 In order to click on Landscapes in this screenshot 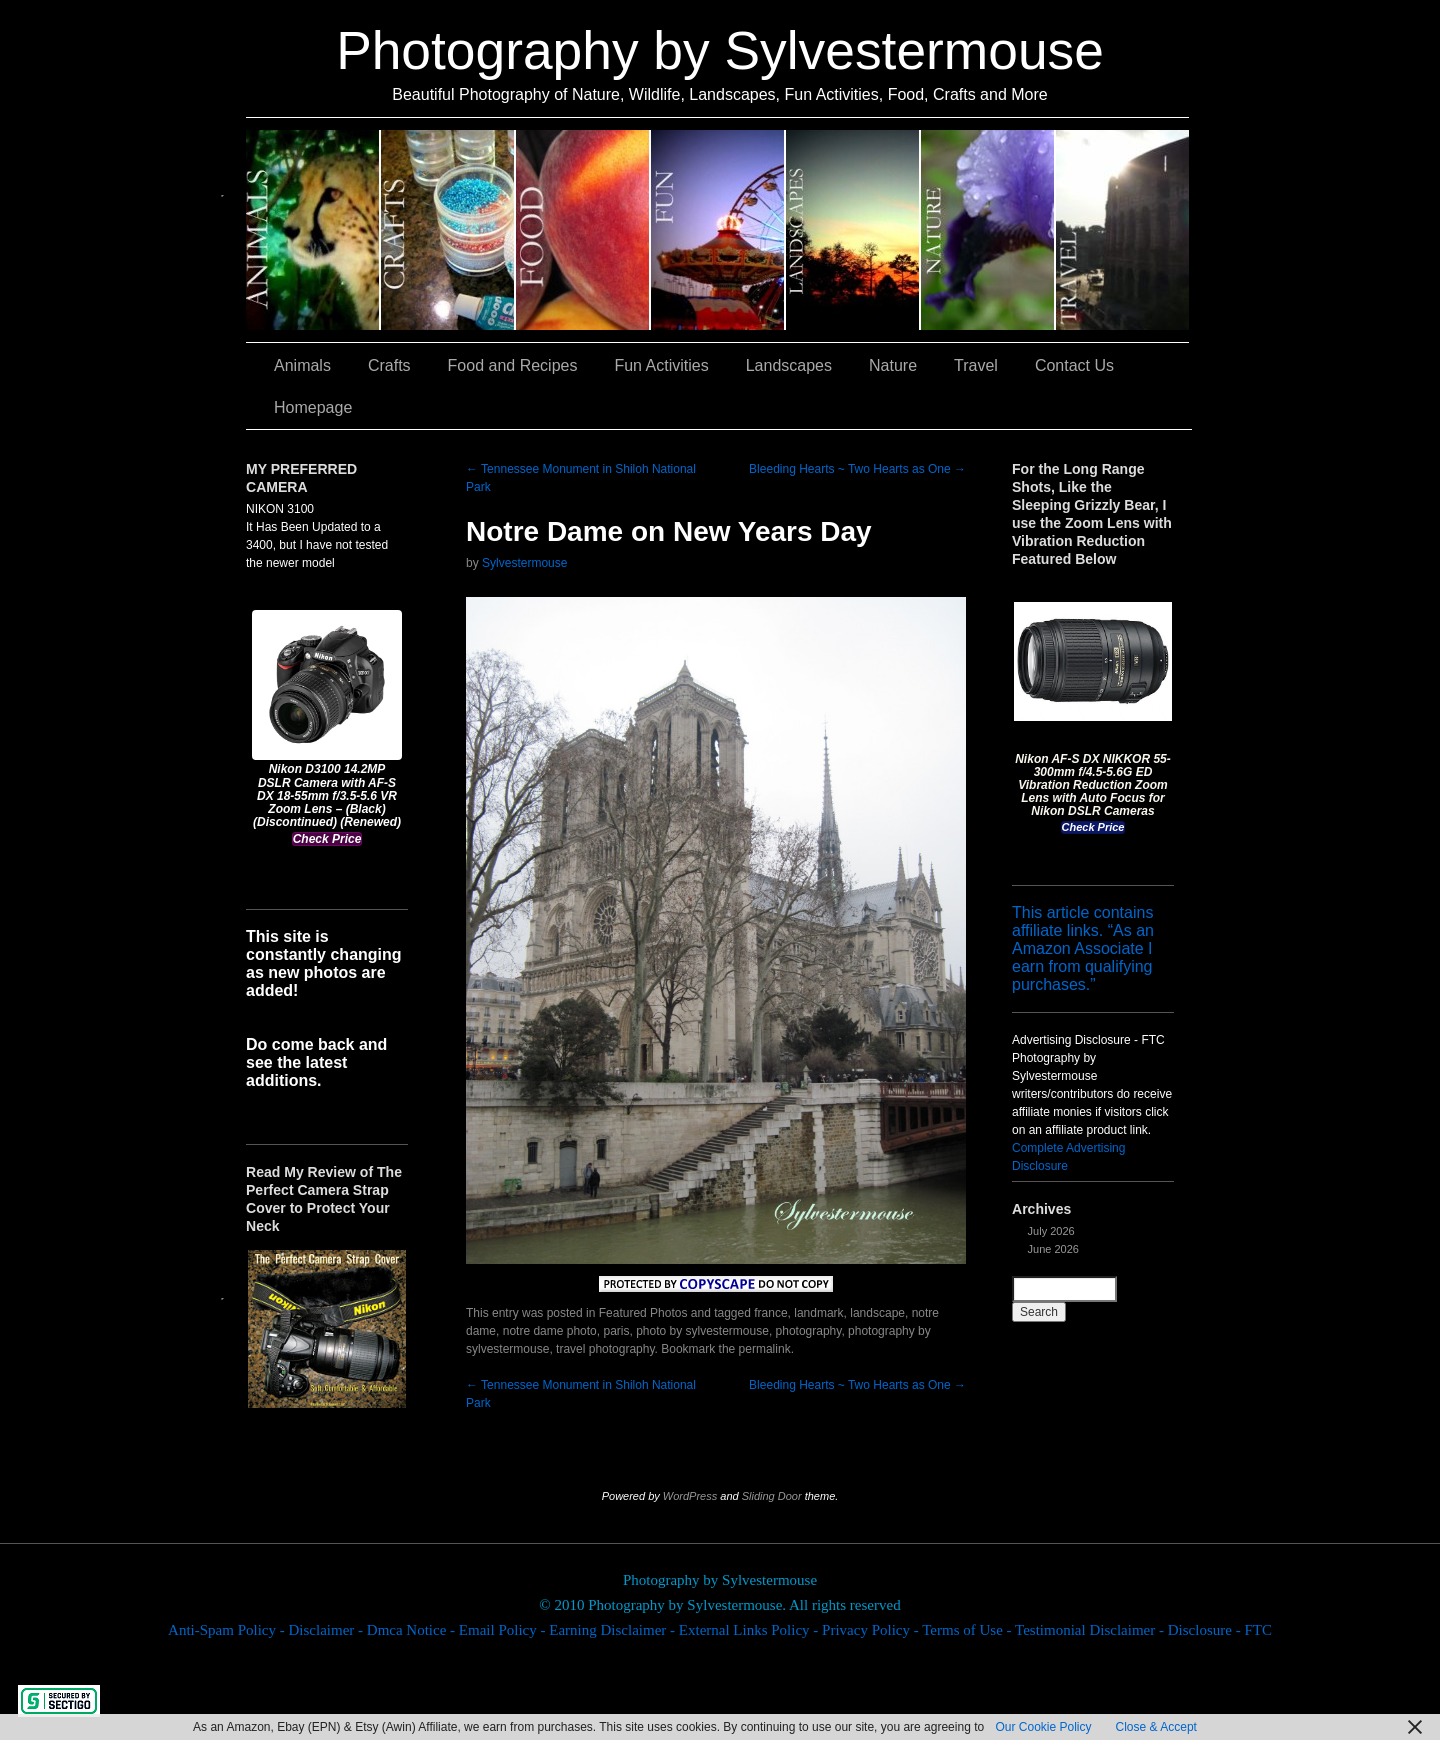, I will do `click(853, 230)`.